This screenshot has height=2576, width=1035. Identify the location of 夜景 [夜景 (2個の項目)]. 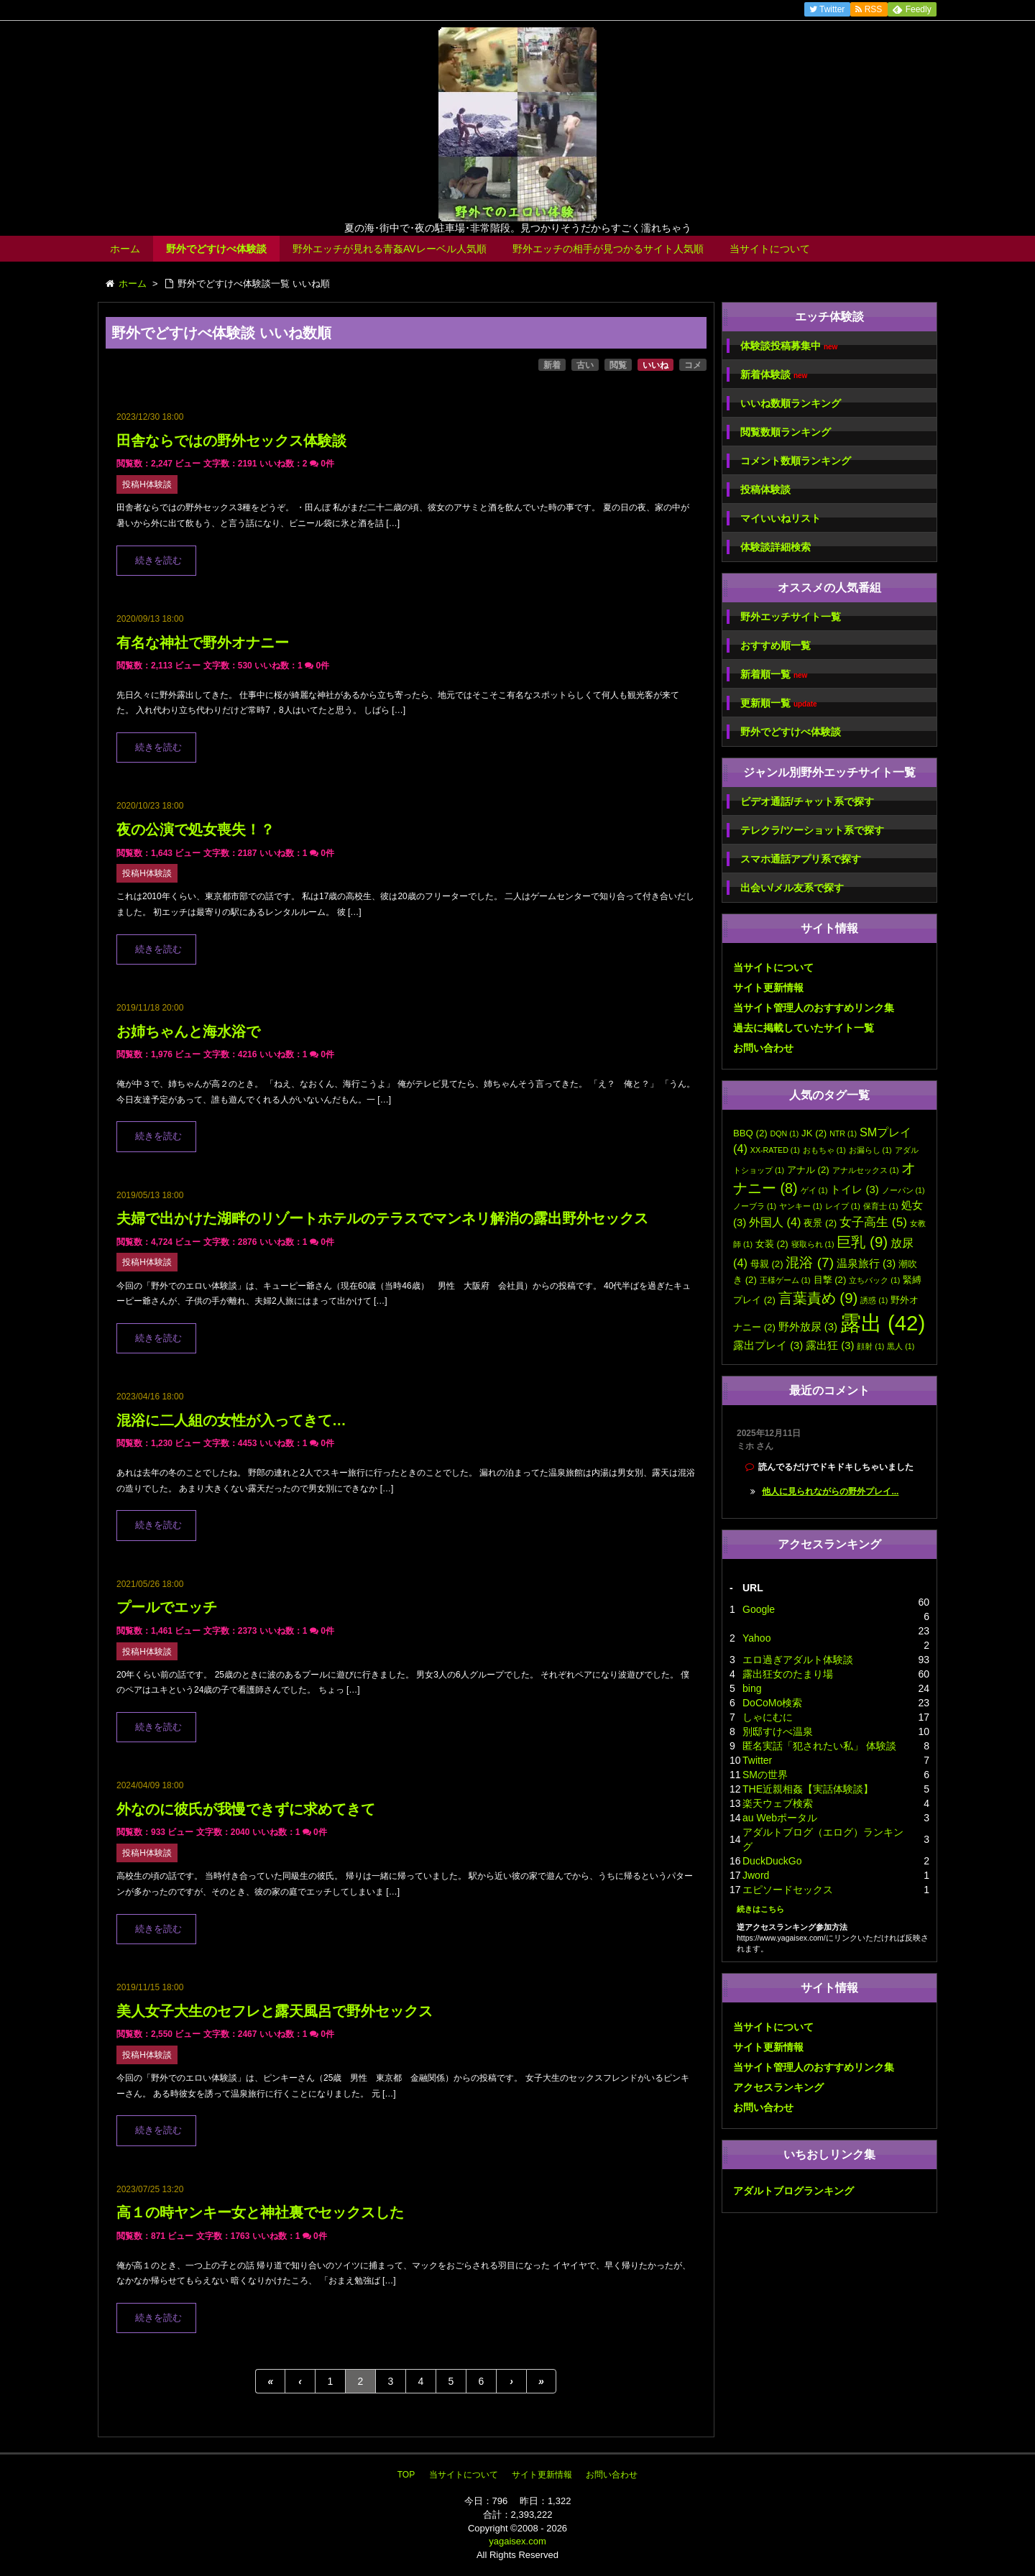
(820, 1223).